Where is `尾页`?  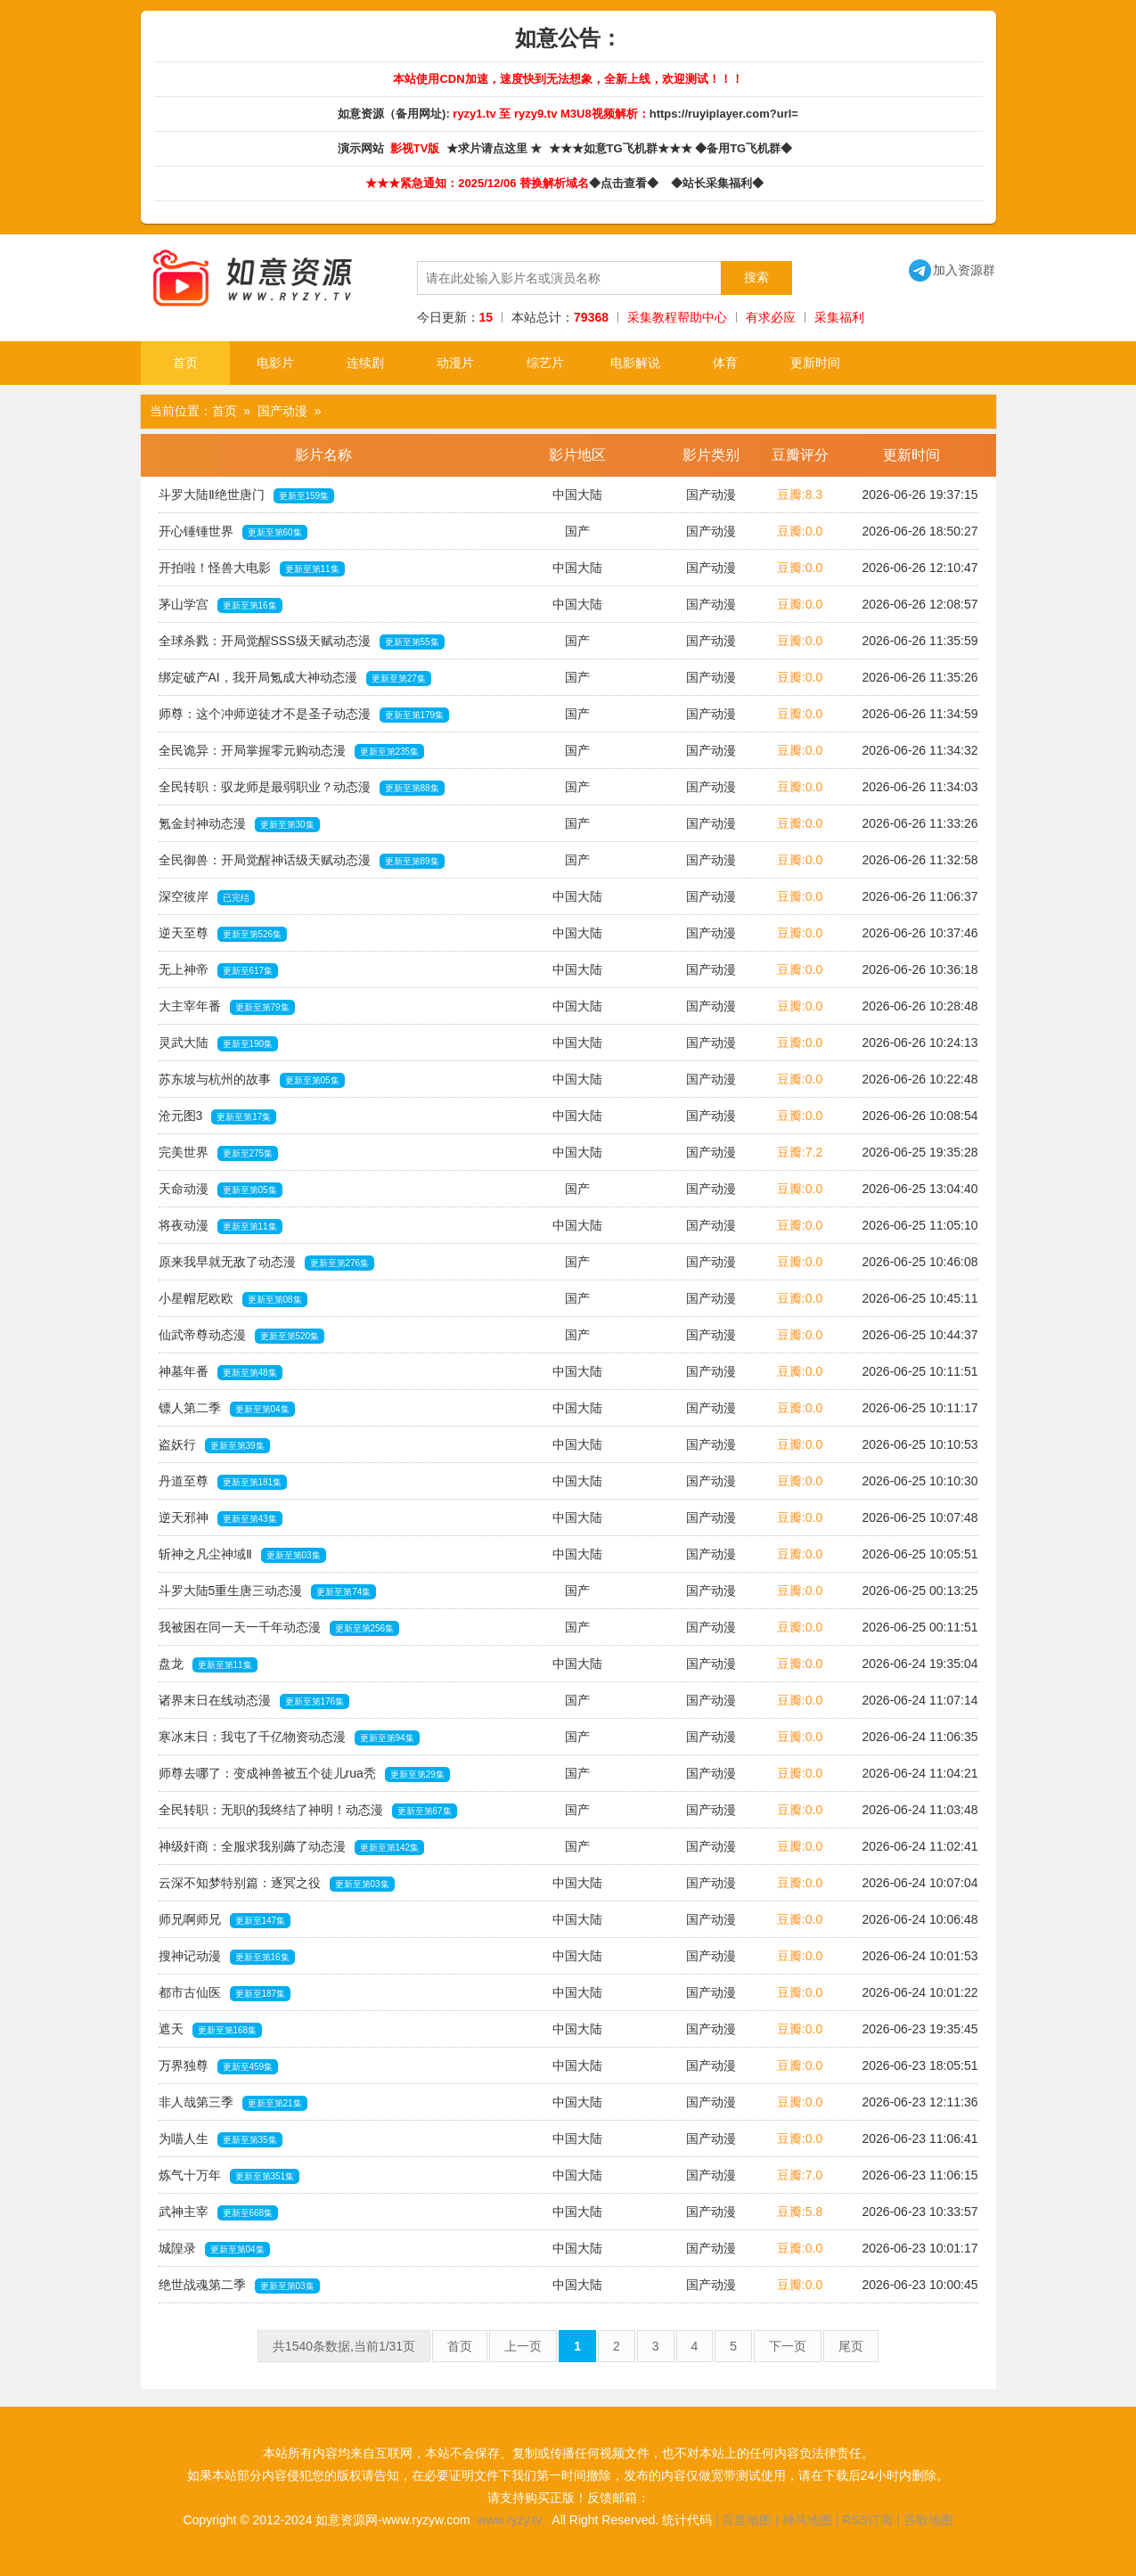
尾页 is located at coordinates (850, 2346).